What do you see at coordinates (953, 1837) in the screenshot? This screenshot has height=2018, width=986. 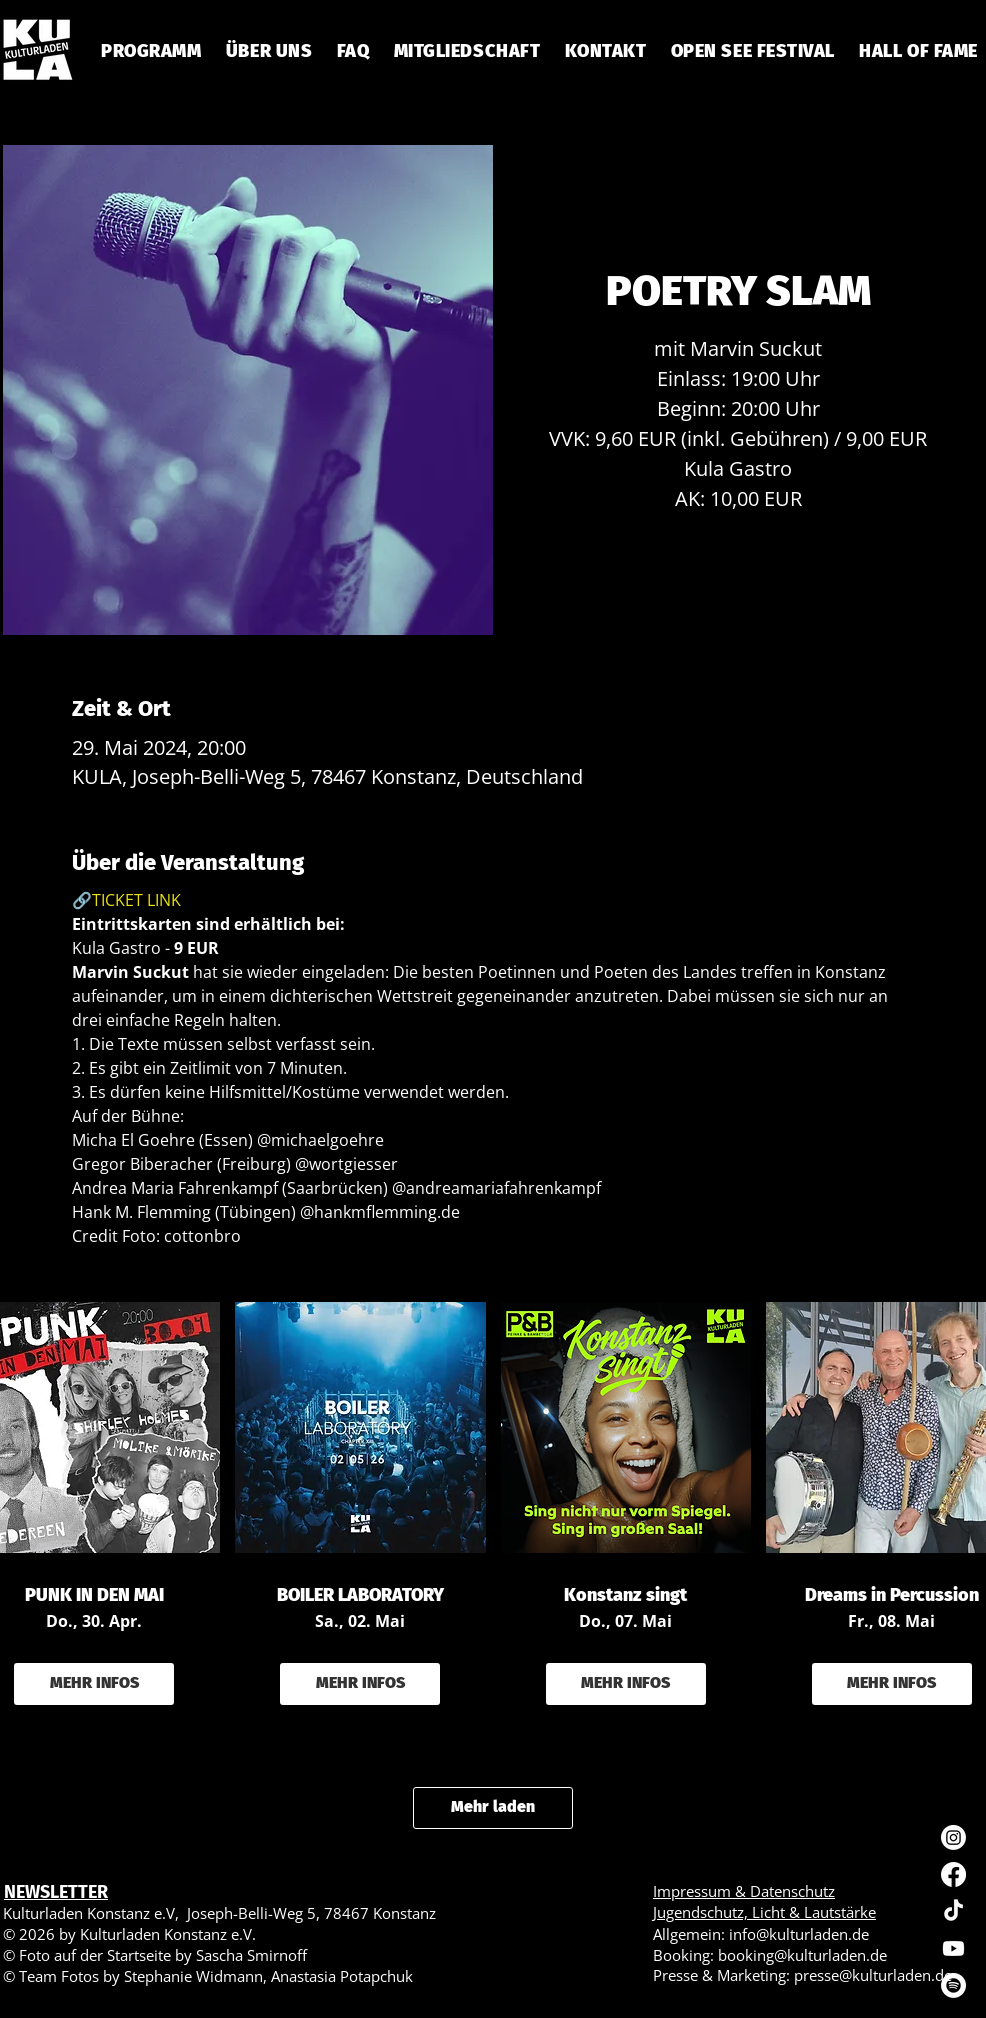 I see `[Instagram]` at bounding box center [953, 1837].